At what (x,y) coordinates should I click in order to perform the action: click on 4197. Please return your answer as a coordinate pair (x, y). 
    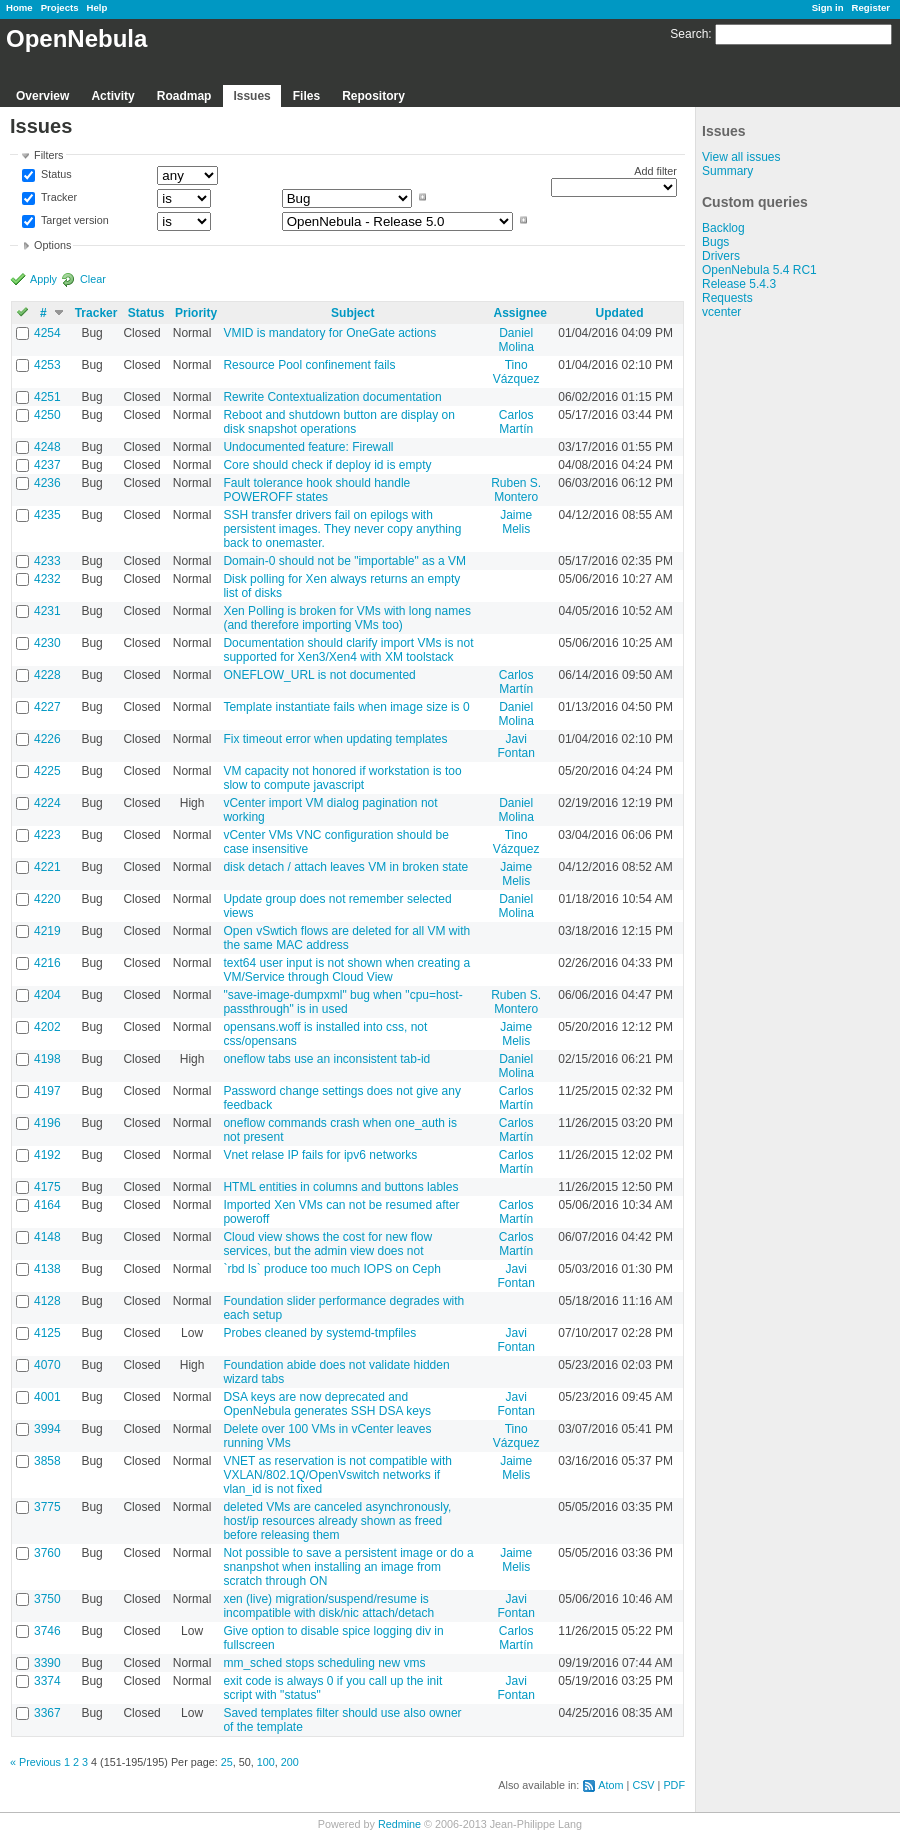
    Looking at the image, I should click on (47, 1091).